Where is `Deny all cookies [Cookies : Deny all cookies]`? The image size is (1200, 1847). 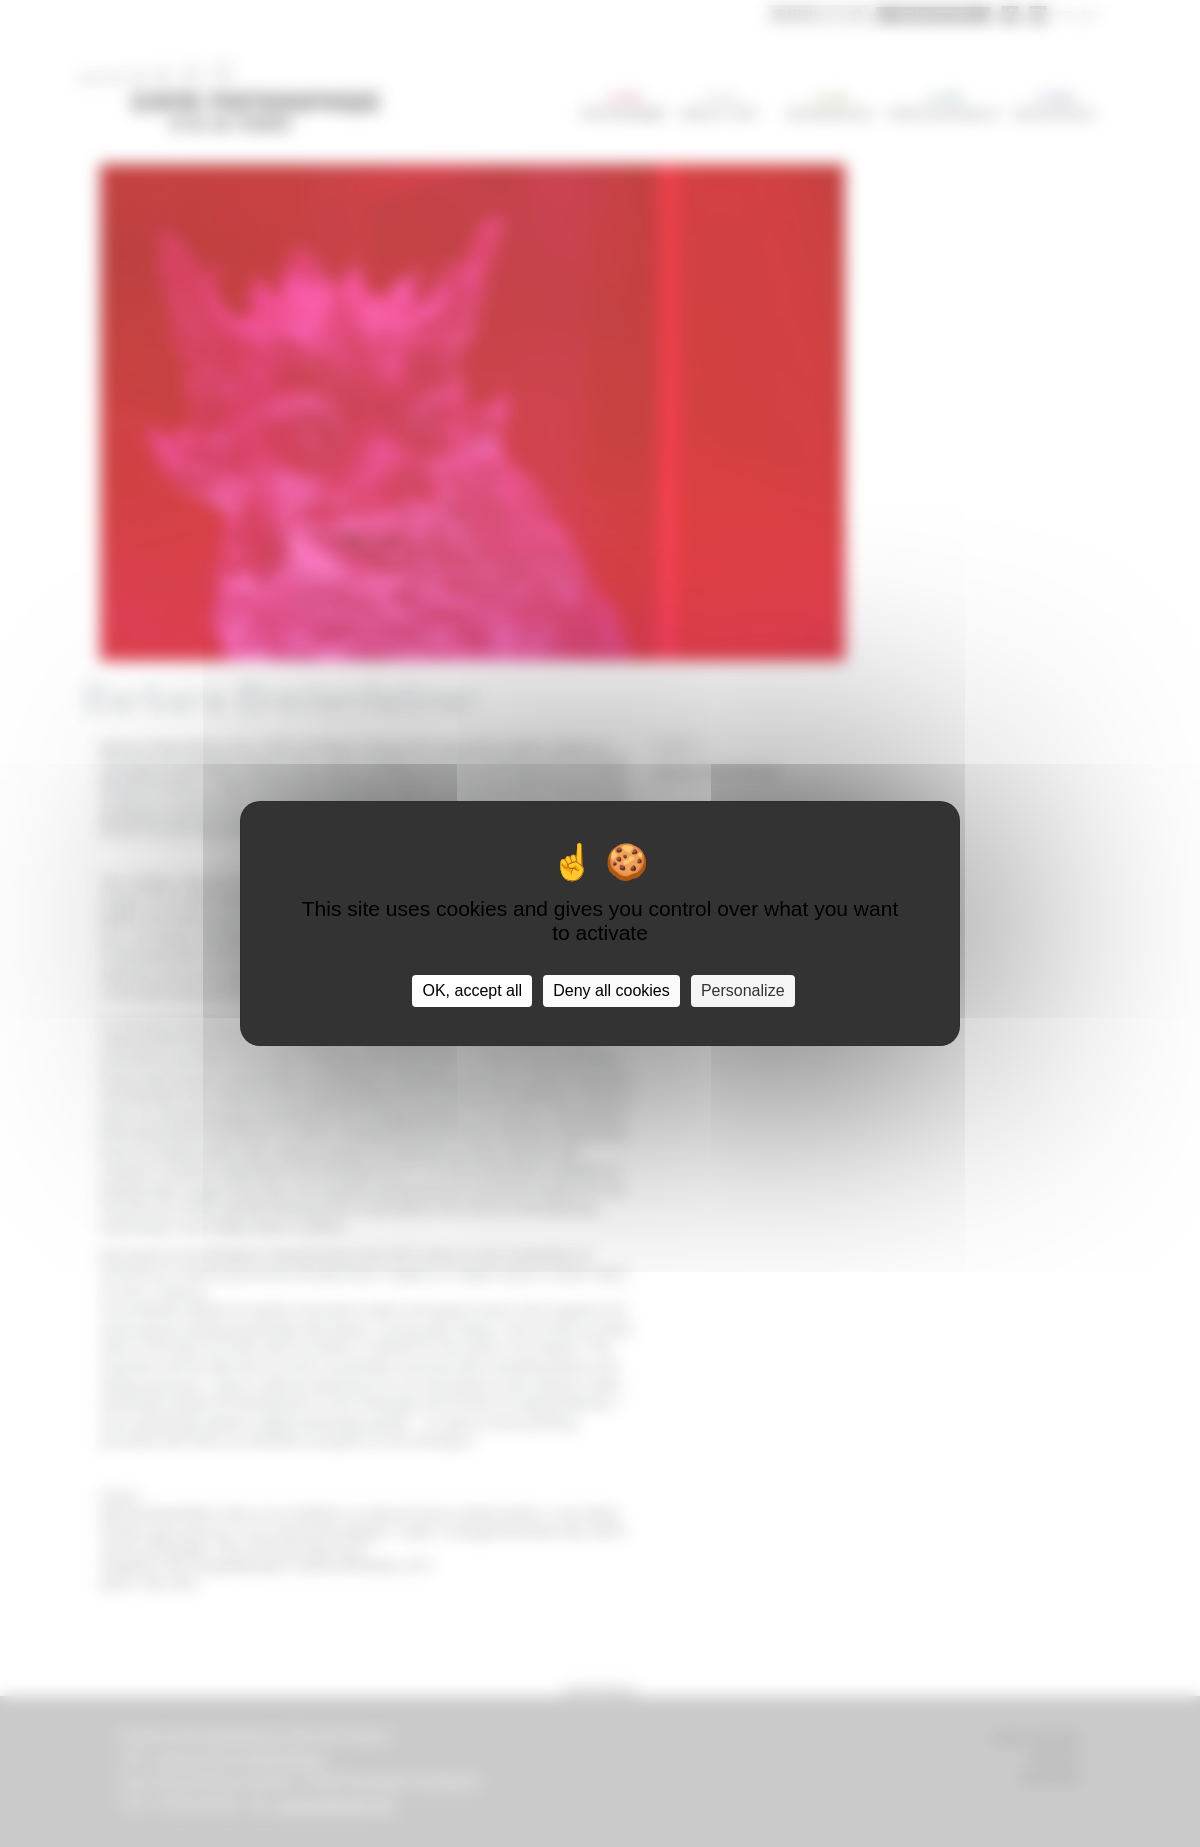 Deny all cookies [Cookies : Deny all cookies] is located at coordinates (611, 990).